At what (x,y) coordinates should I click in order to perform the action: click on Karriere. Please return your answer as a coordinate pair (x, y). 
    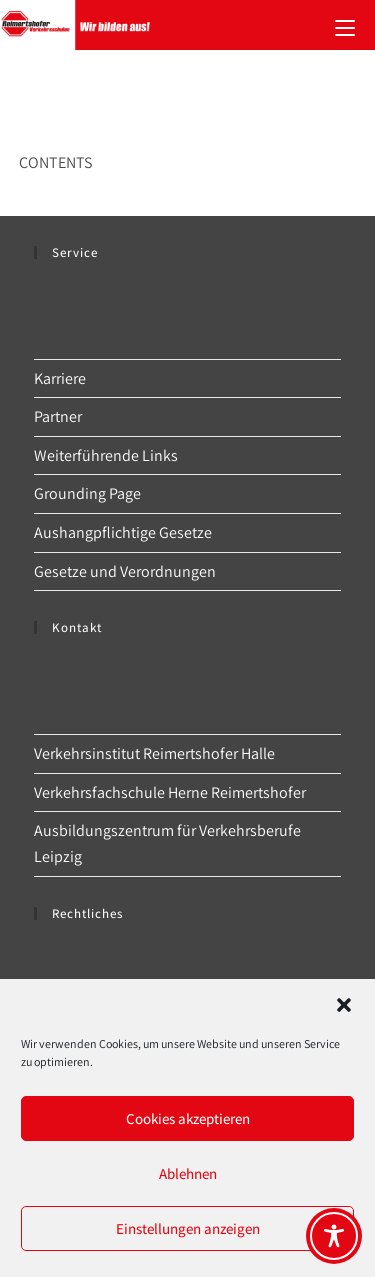
    Looking at the image, I should click on (60, 378).